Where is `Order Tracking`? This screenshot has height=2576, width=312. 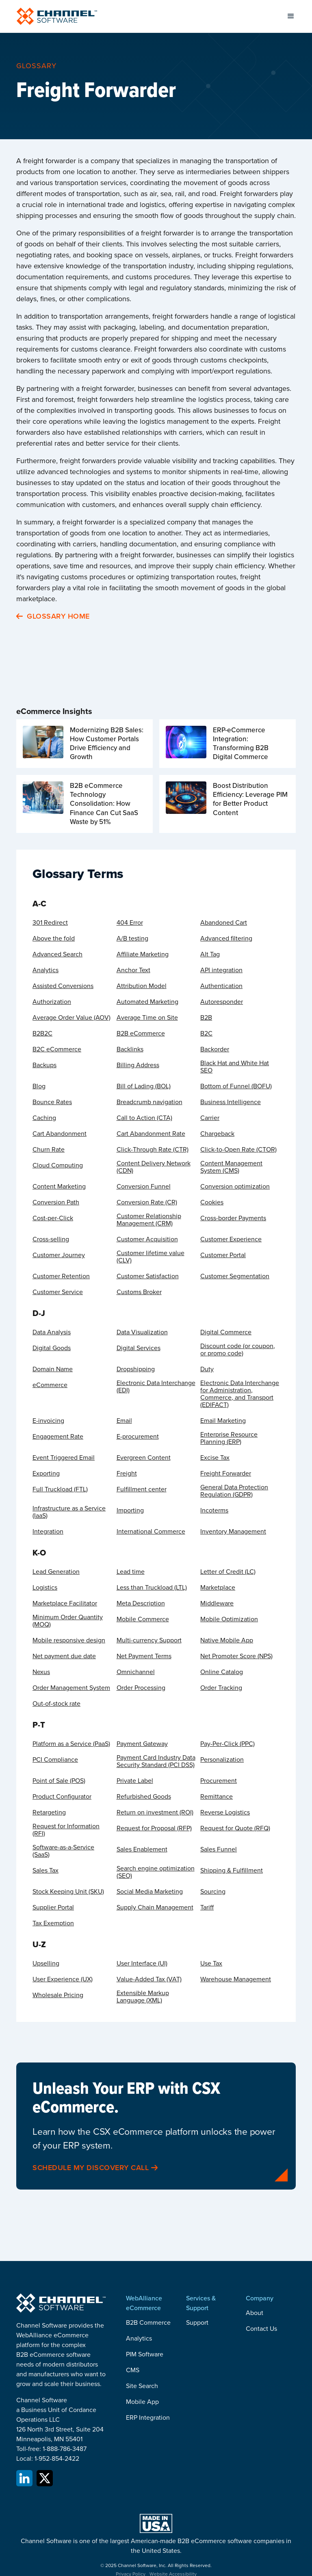
Order Tracking is located at coordinates (221, 1687).